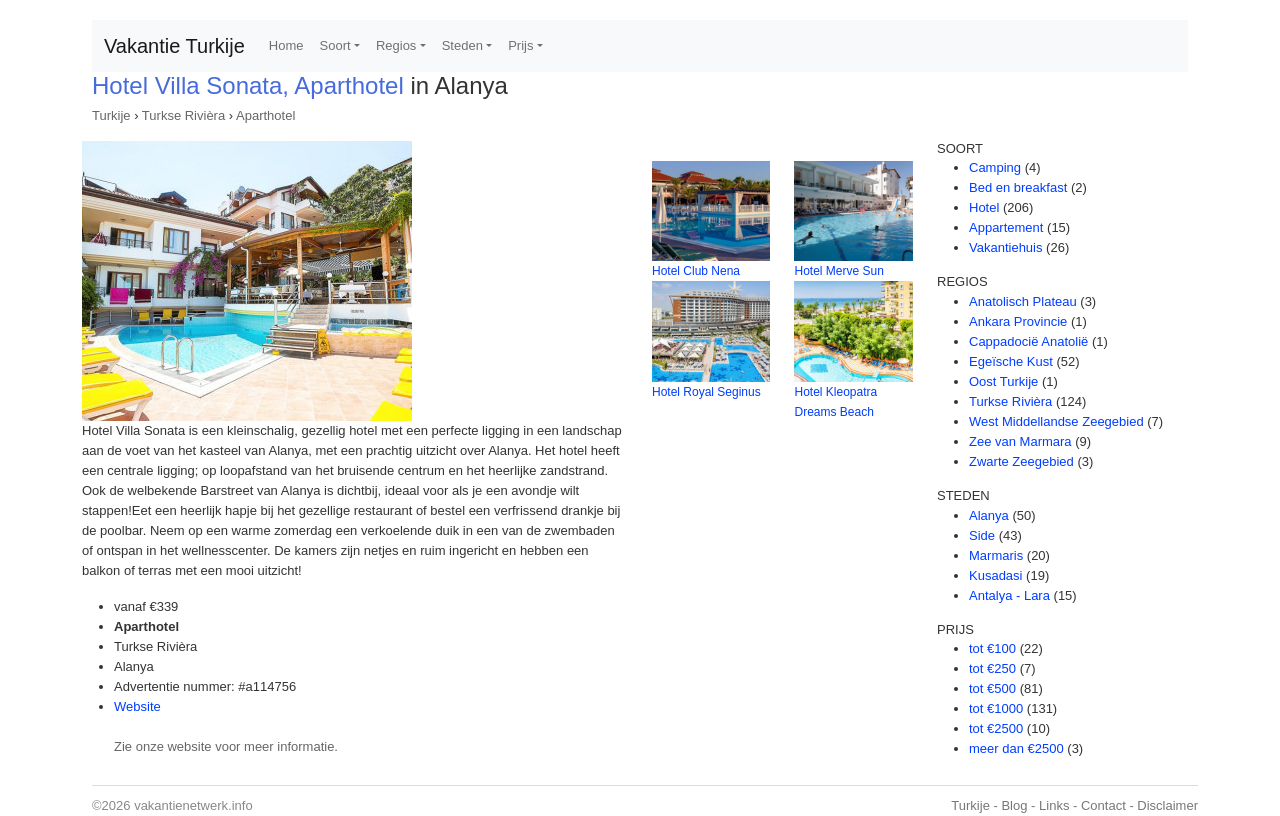 The height and width of the screenshot is (816, 1280). Describe the element at coordinates (1016, 748) in the screenshot. I see `meer dan €2500` at that location.